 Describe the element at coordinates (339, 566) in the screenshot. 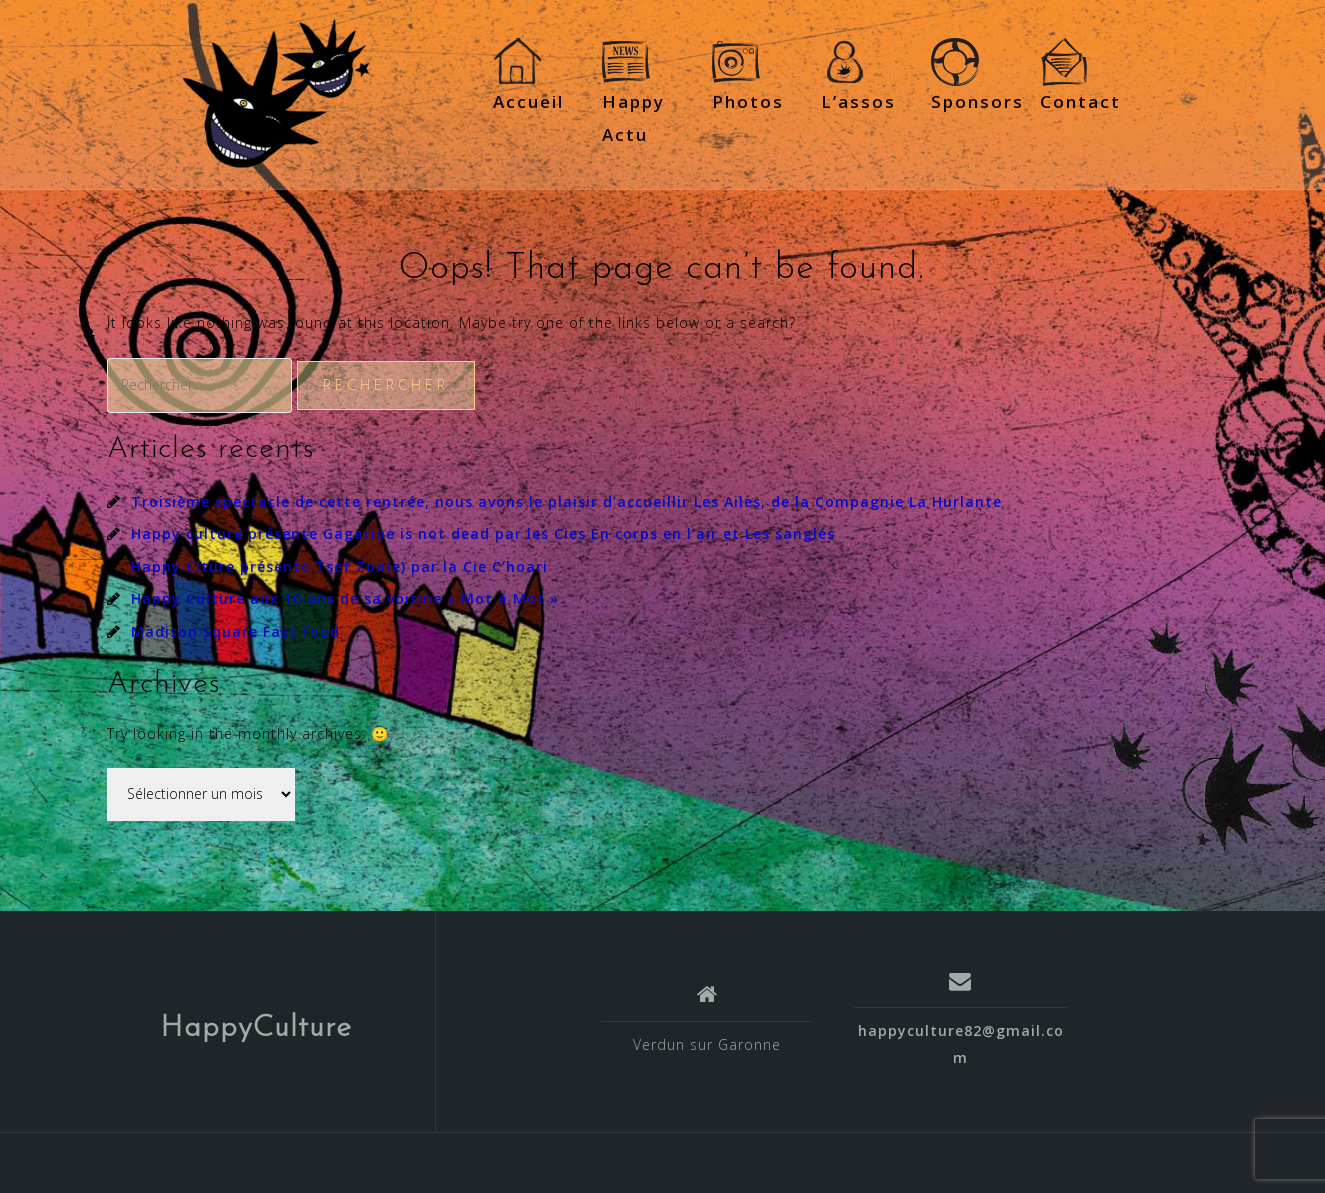

I see `Happy Clture présente Tsef Zon(e) par la Cie C’hoari` at that location.